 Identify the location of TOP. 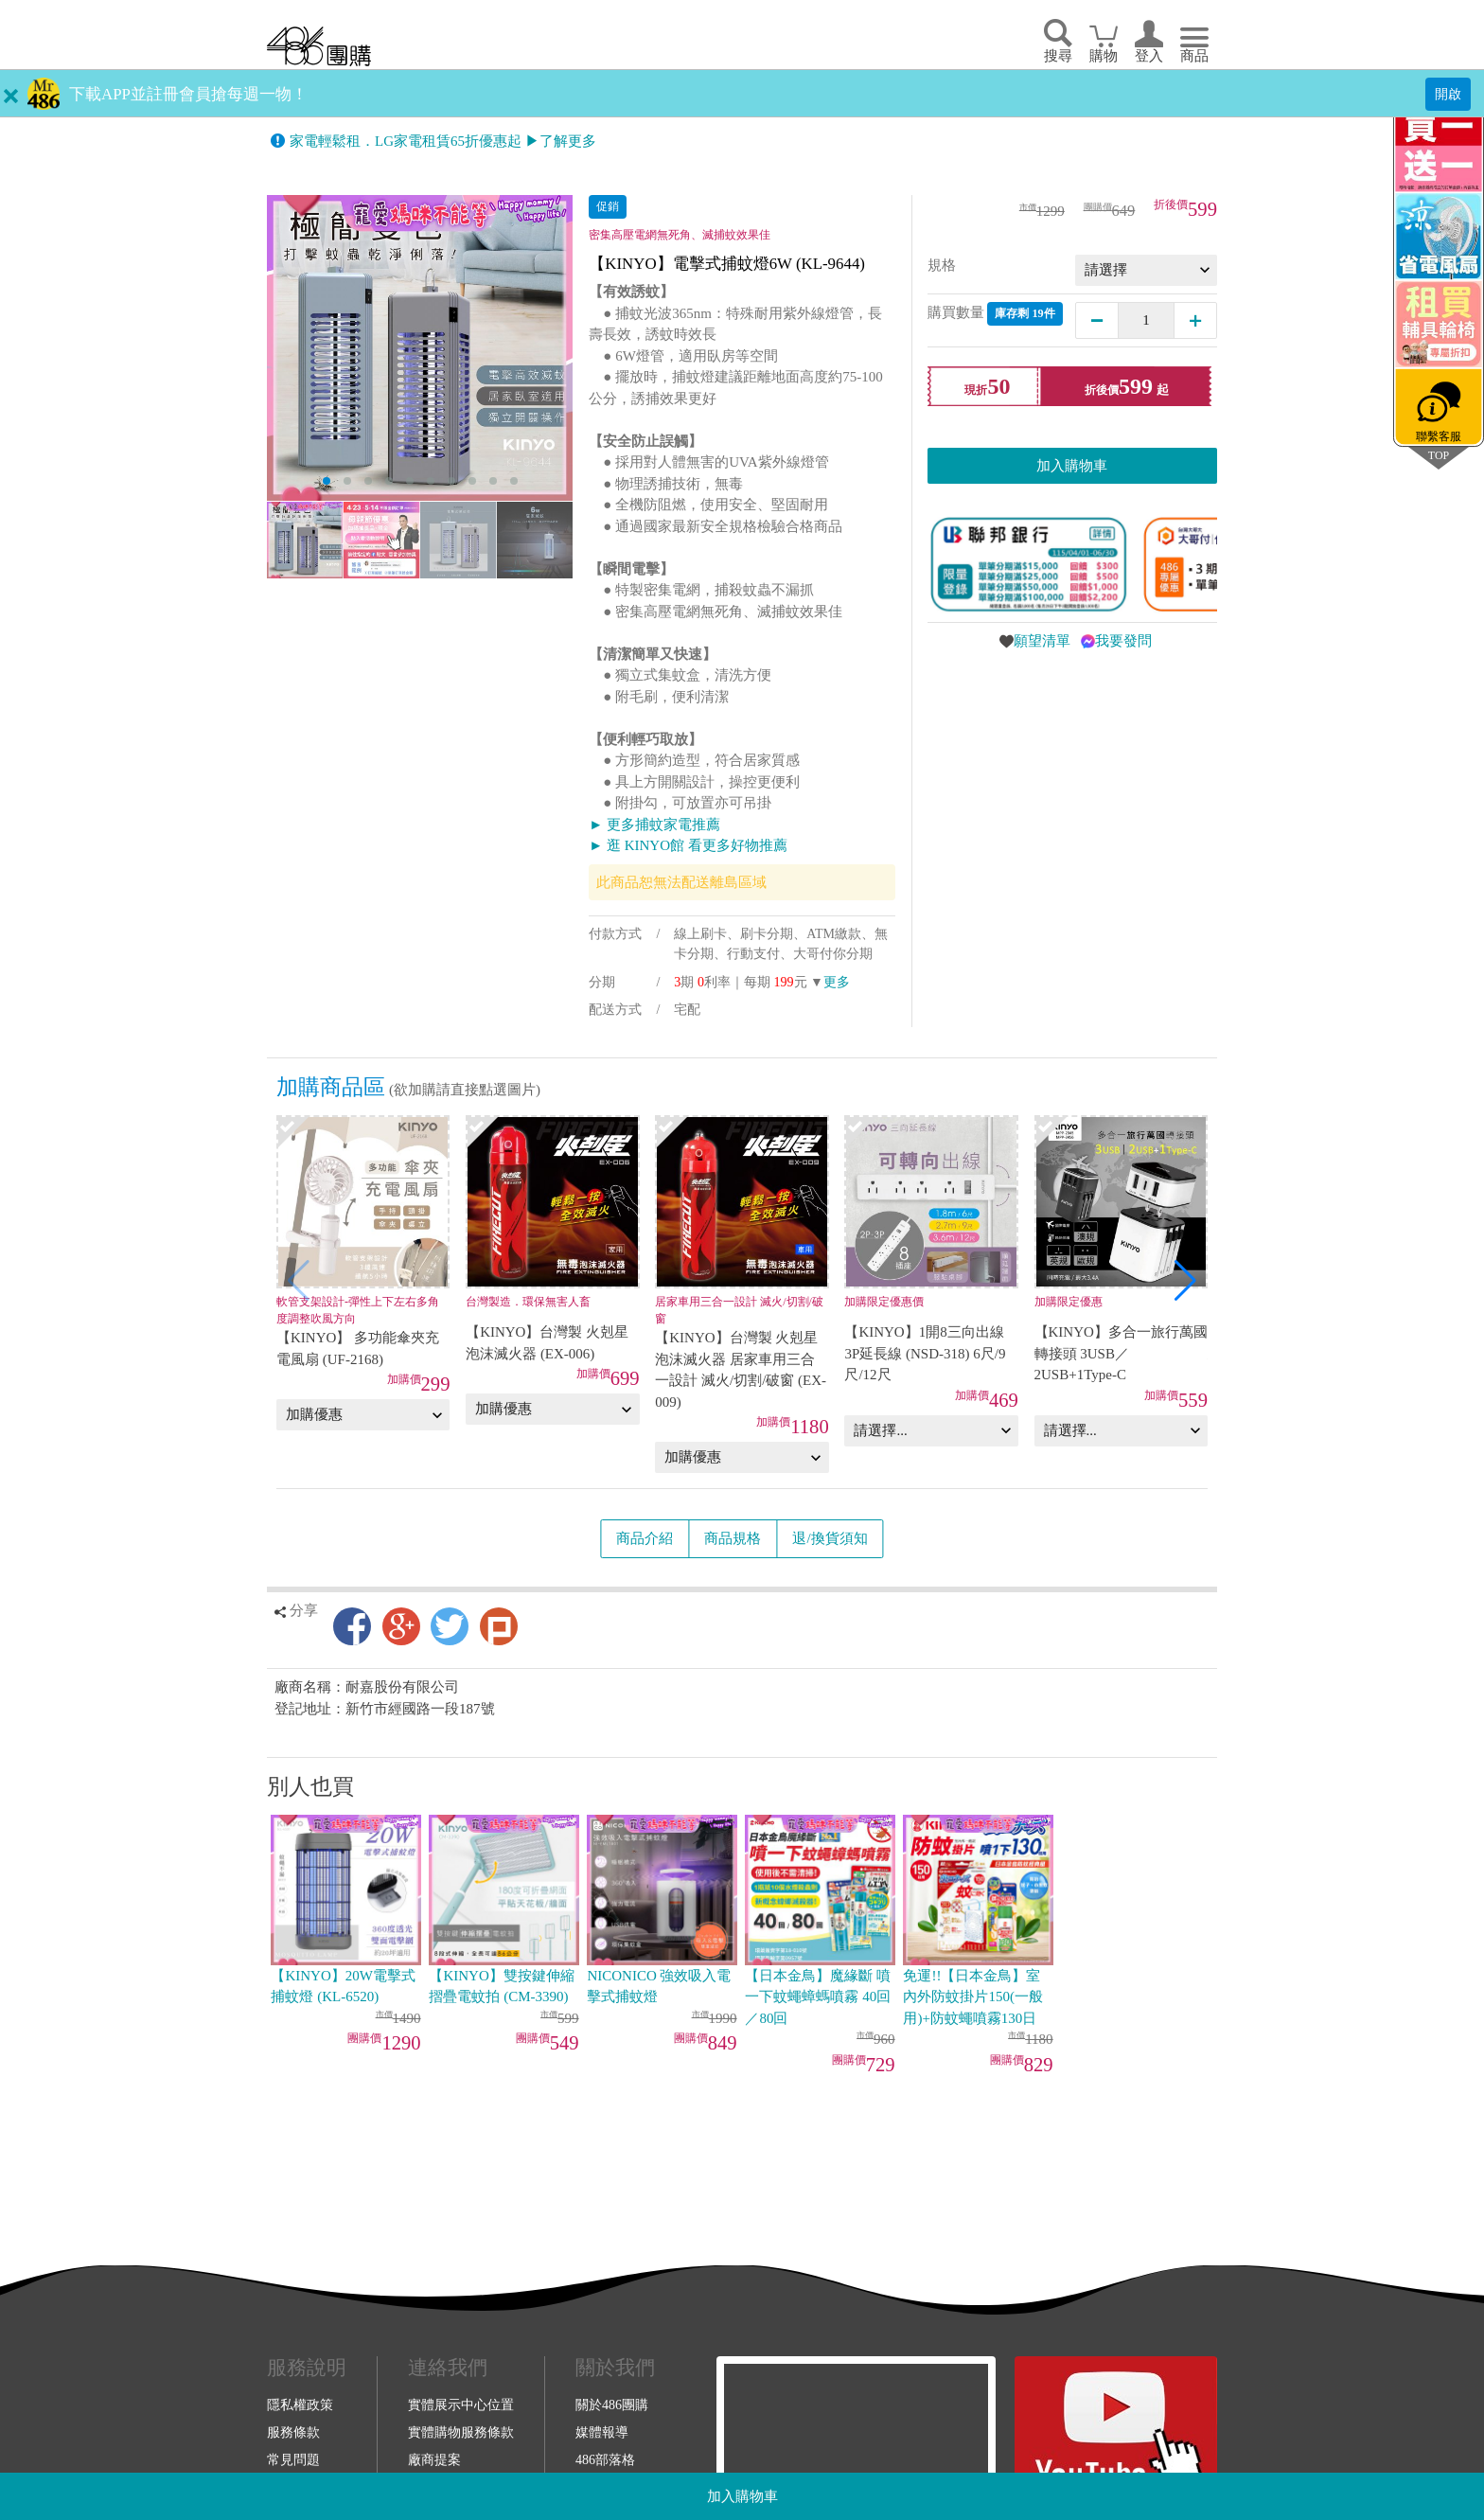
(1438, 455).